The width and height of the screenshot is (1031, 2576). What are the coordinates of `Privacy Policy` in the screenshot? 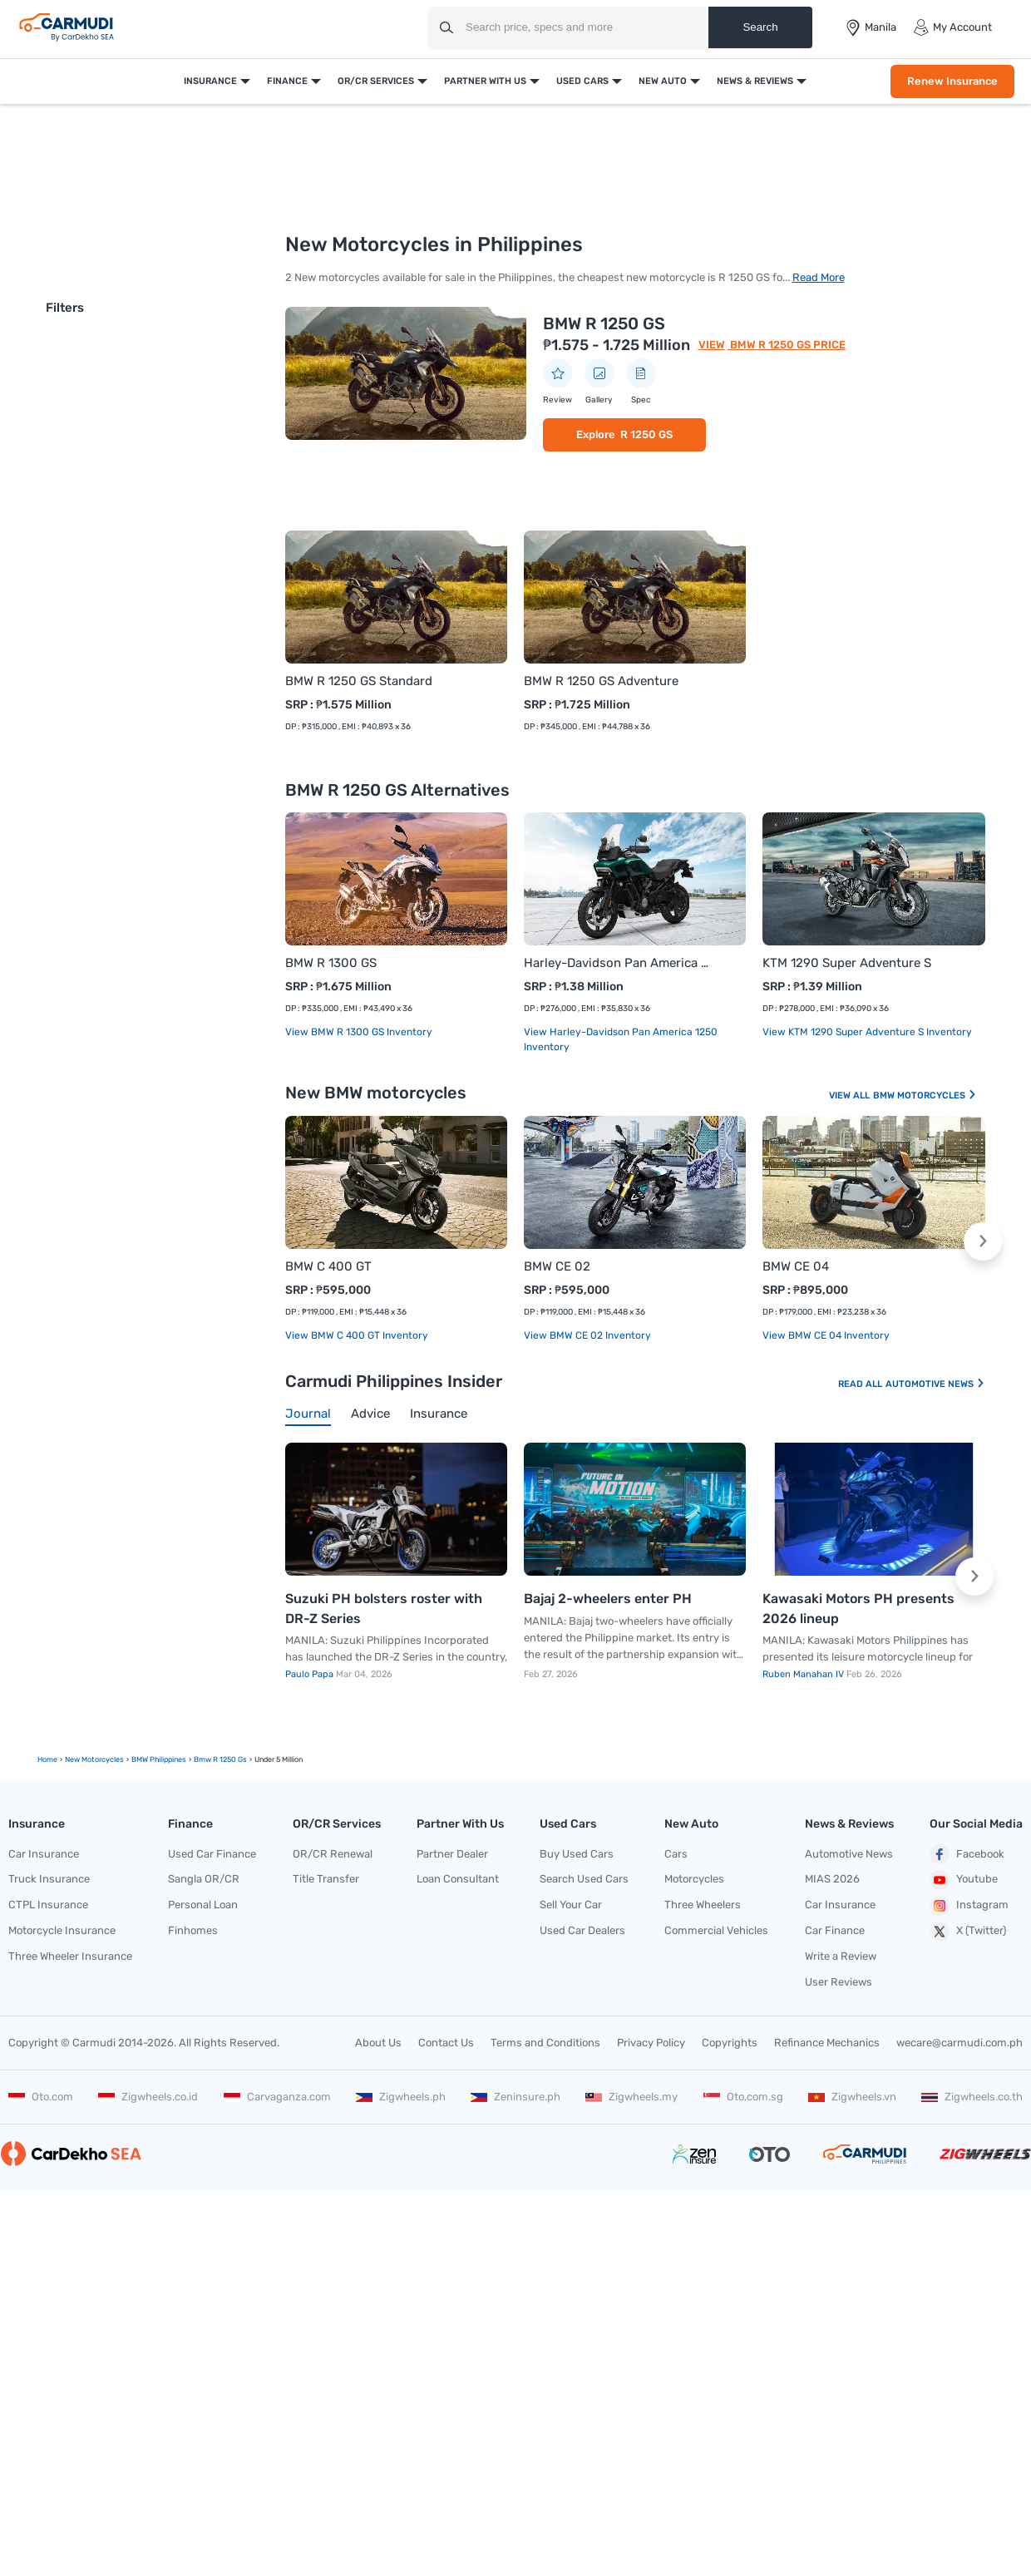 It's located at (651, 2042).